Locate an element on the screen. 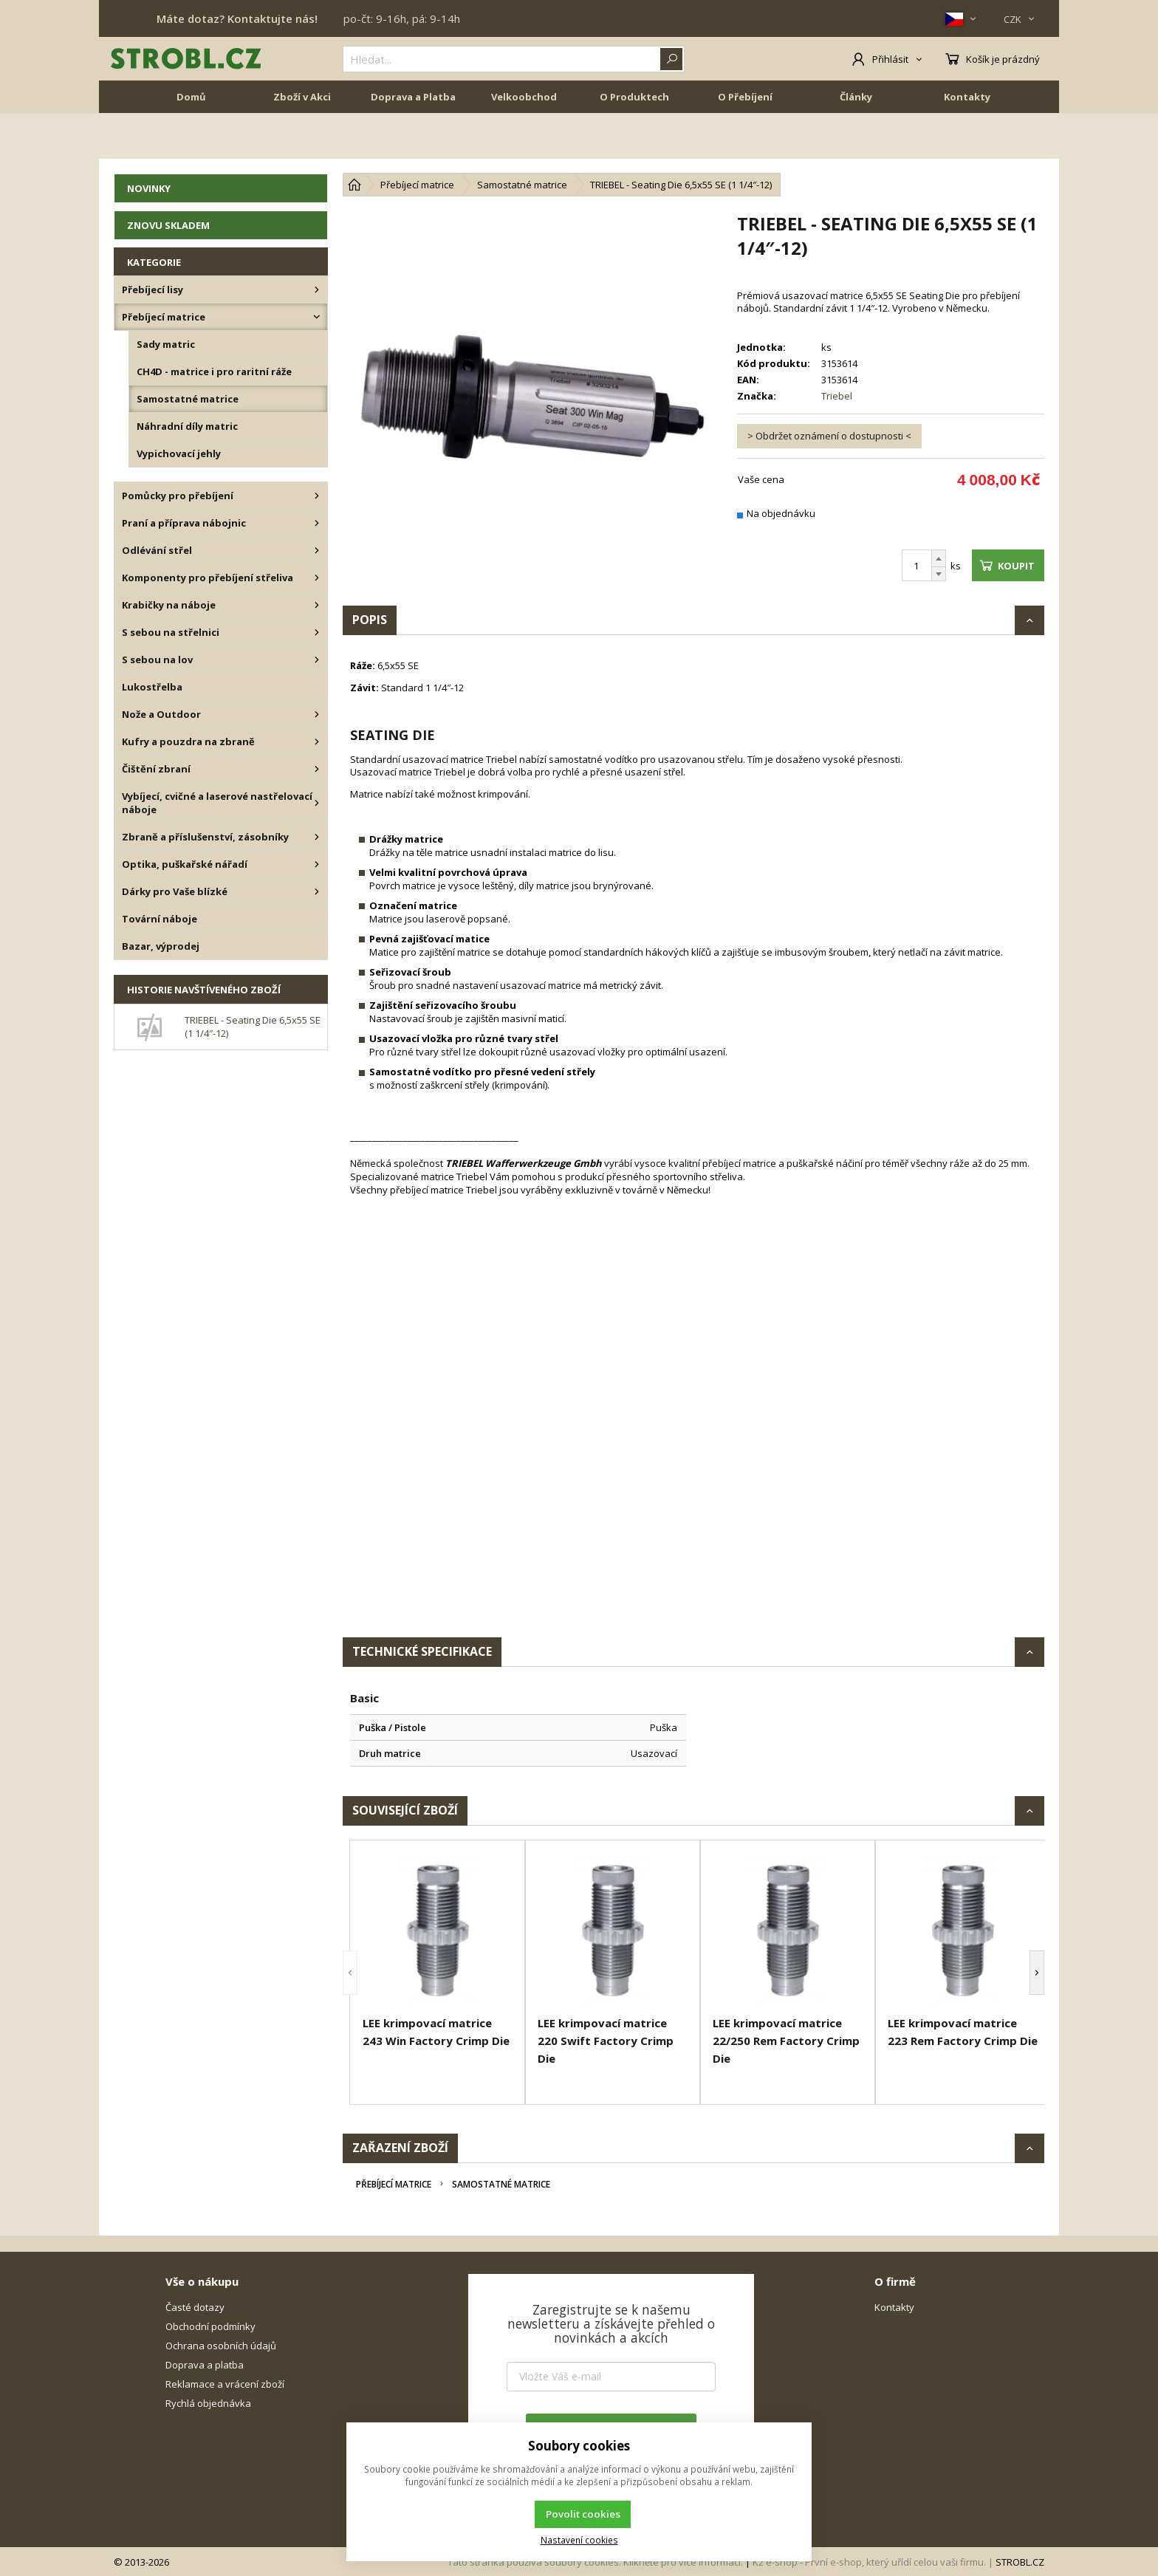  [Krabičky na náboje] is located at coordinates (317, 605).